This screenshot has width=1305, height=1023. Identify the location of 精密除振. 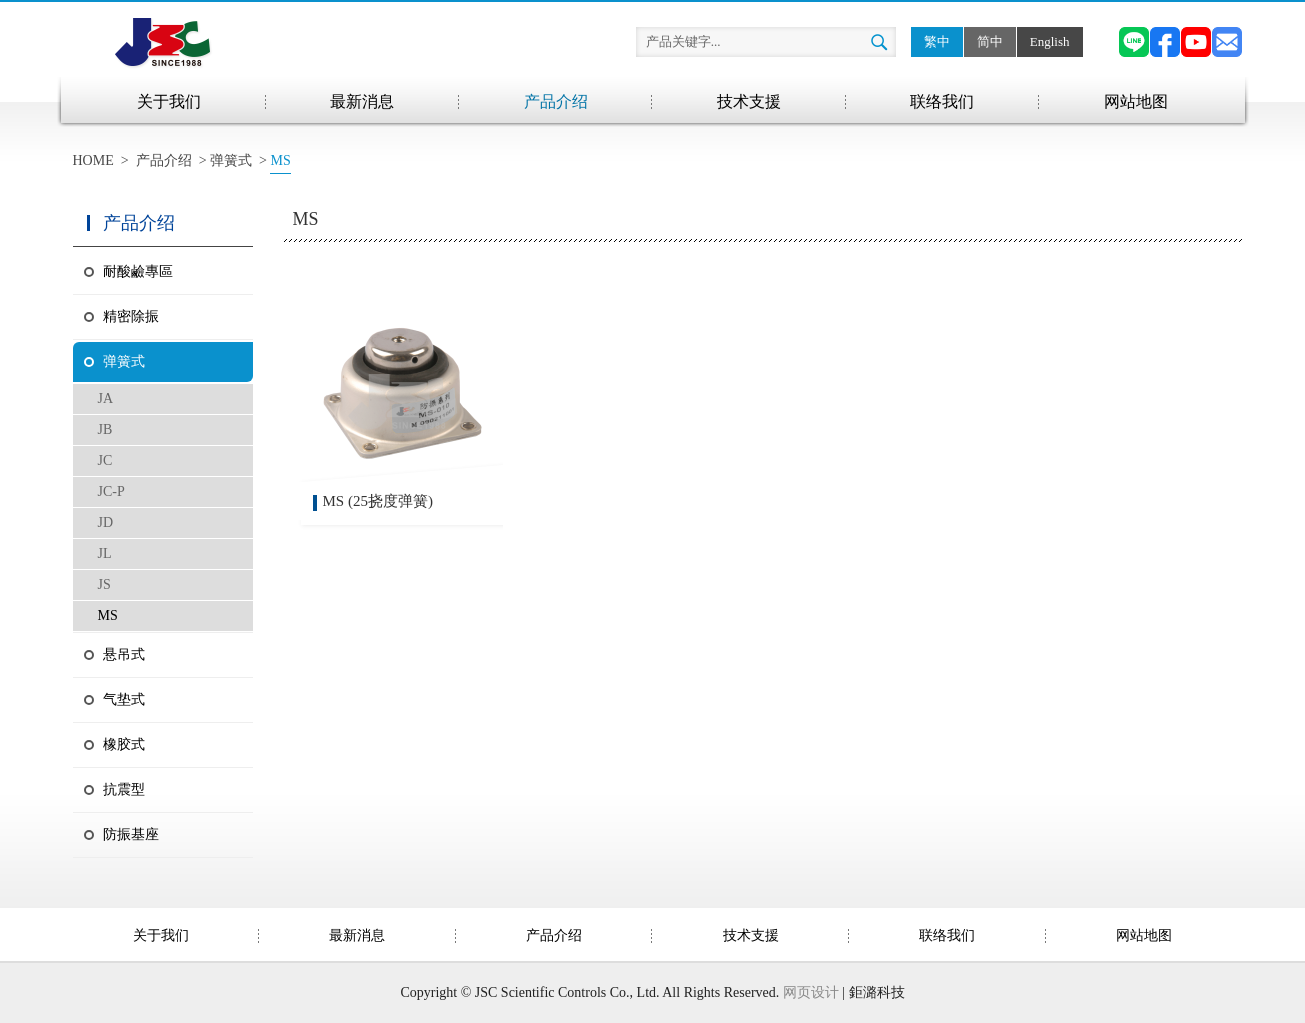
(131, 316).